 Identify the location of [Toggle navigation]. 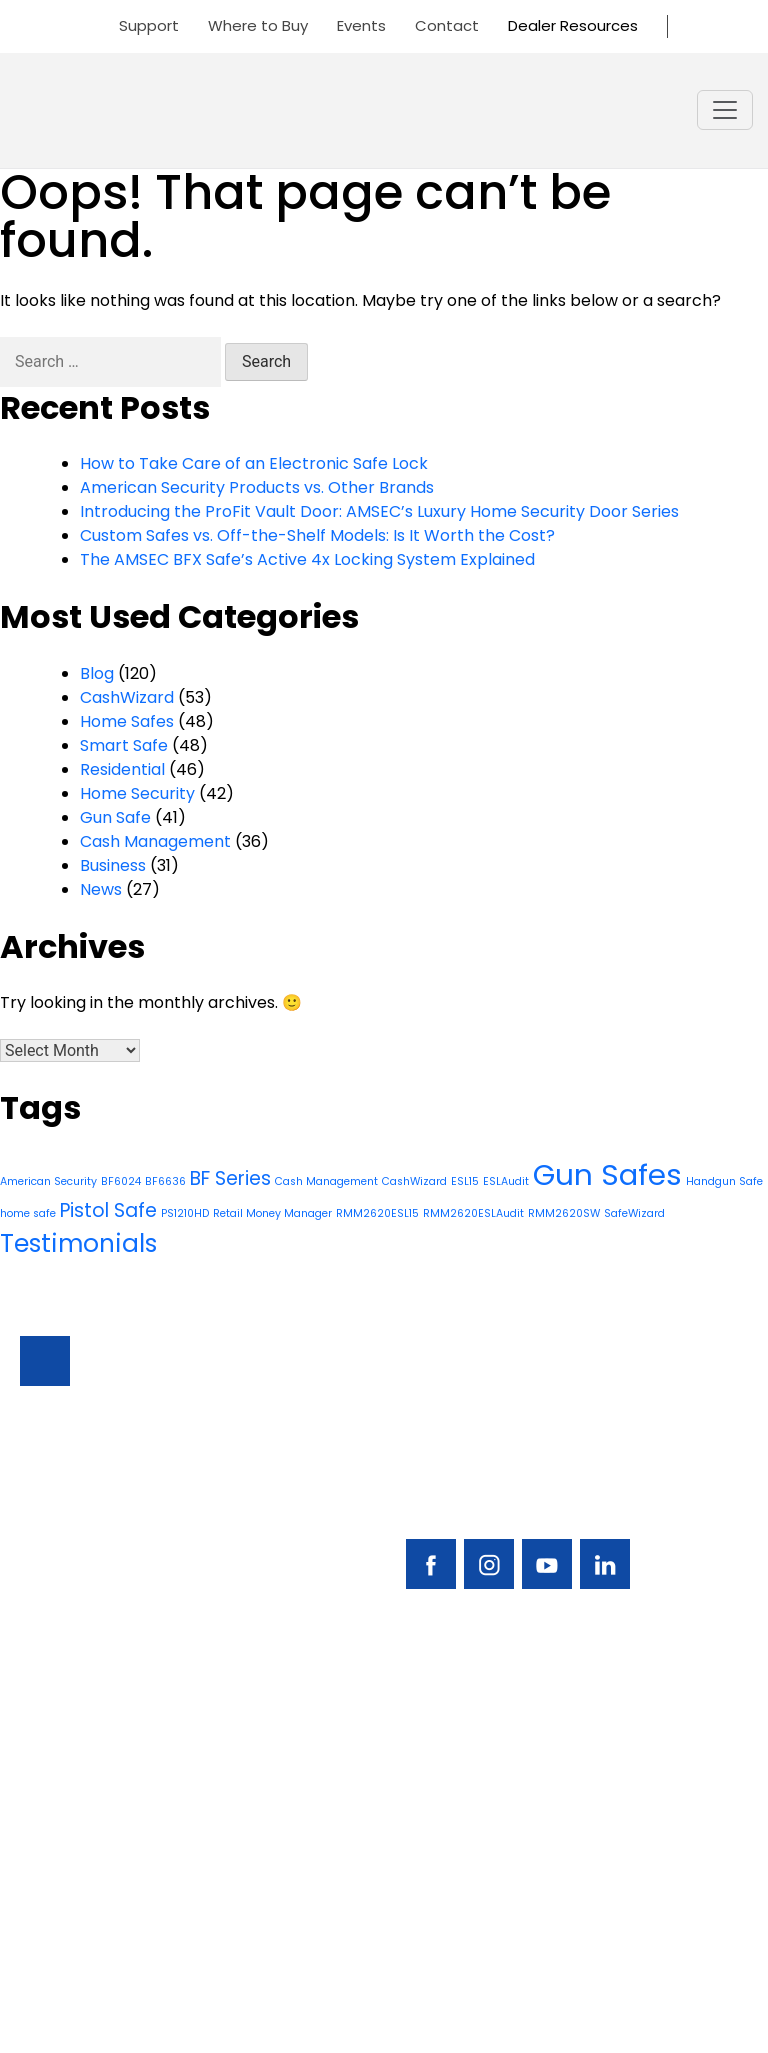
(725, 110).